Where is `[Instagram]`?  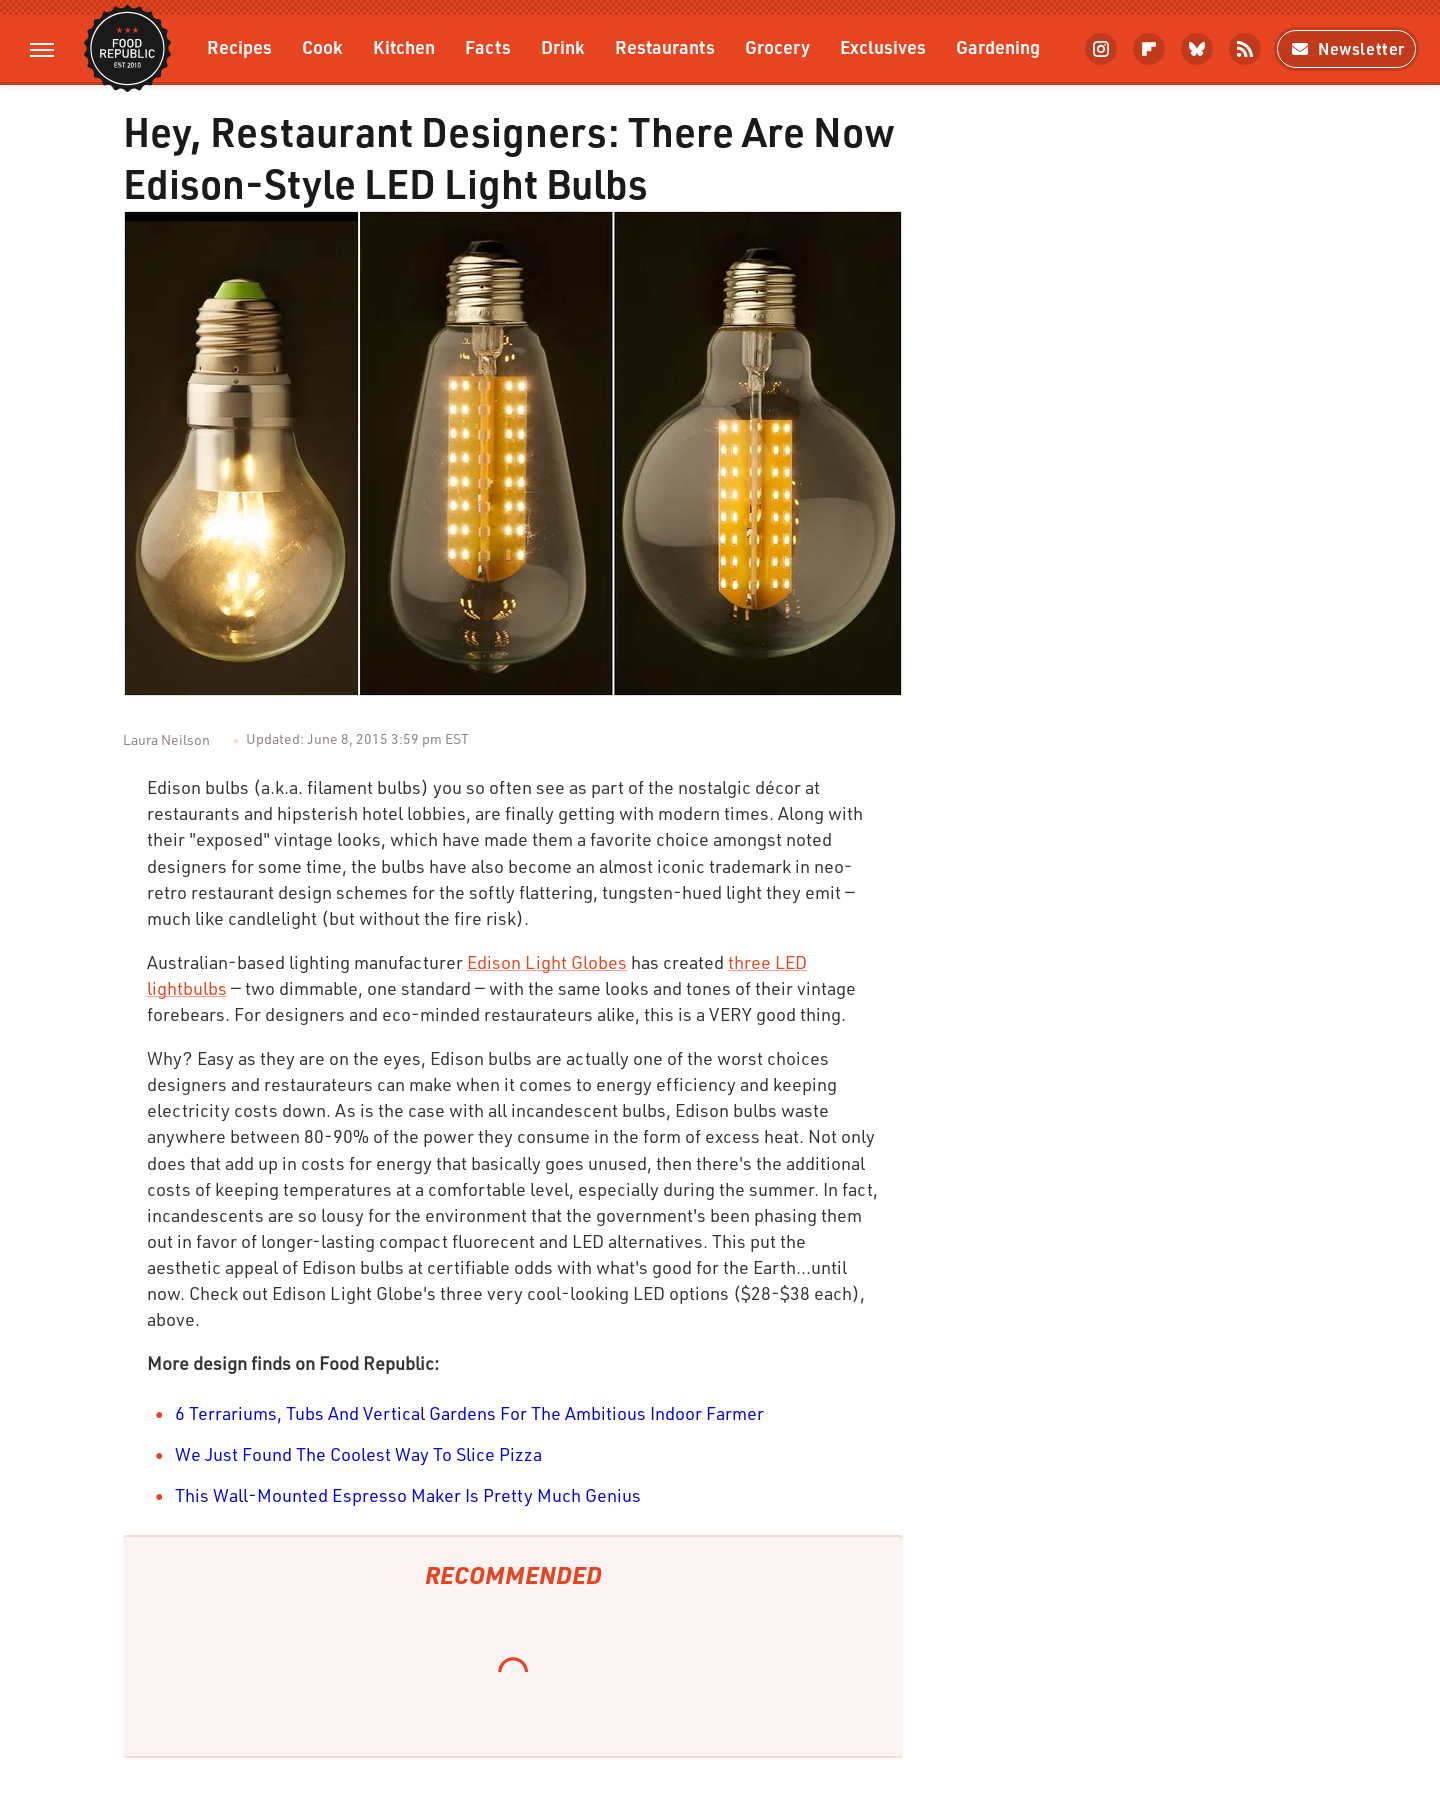
[Instagram] is located at coordinates (1101, 49).